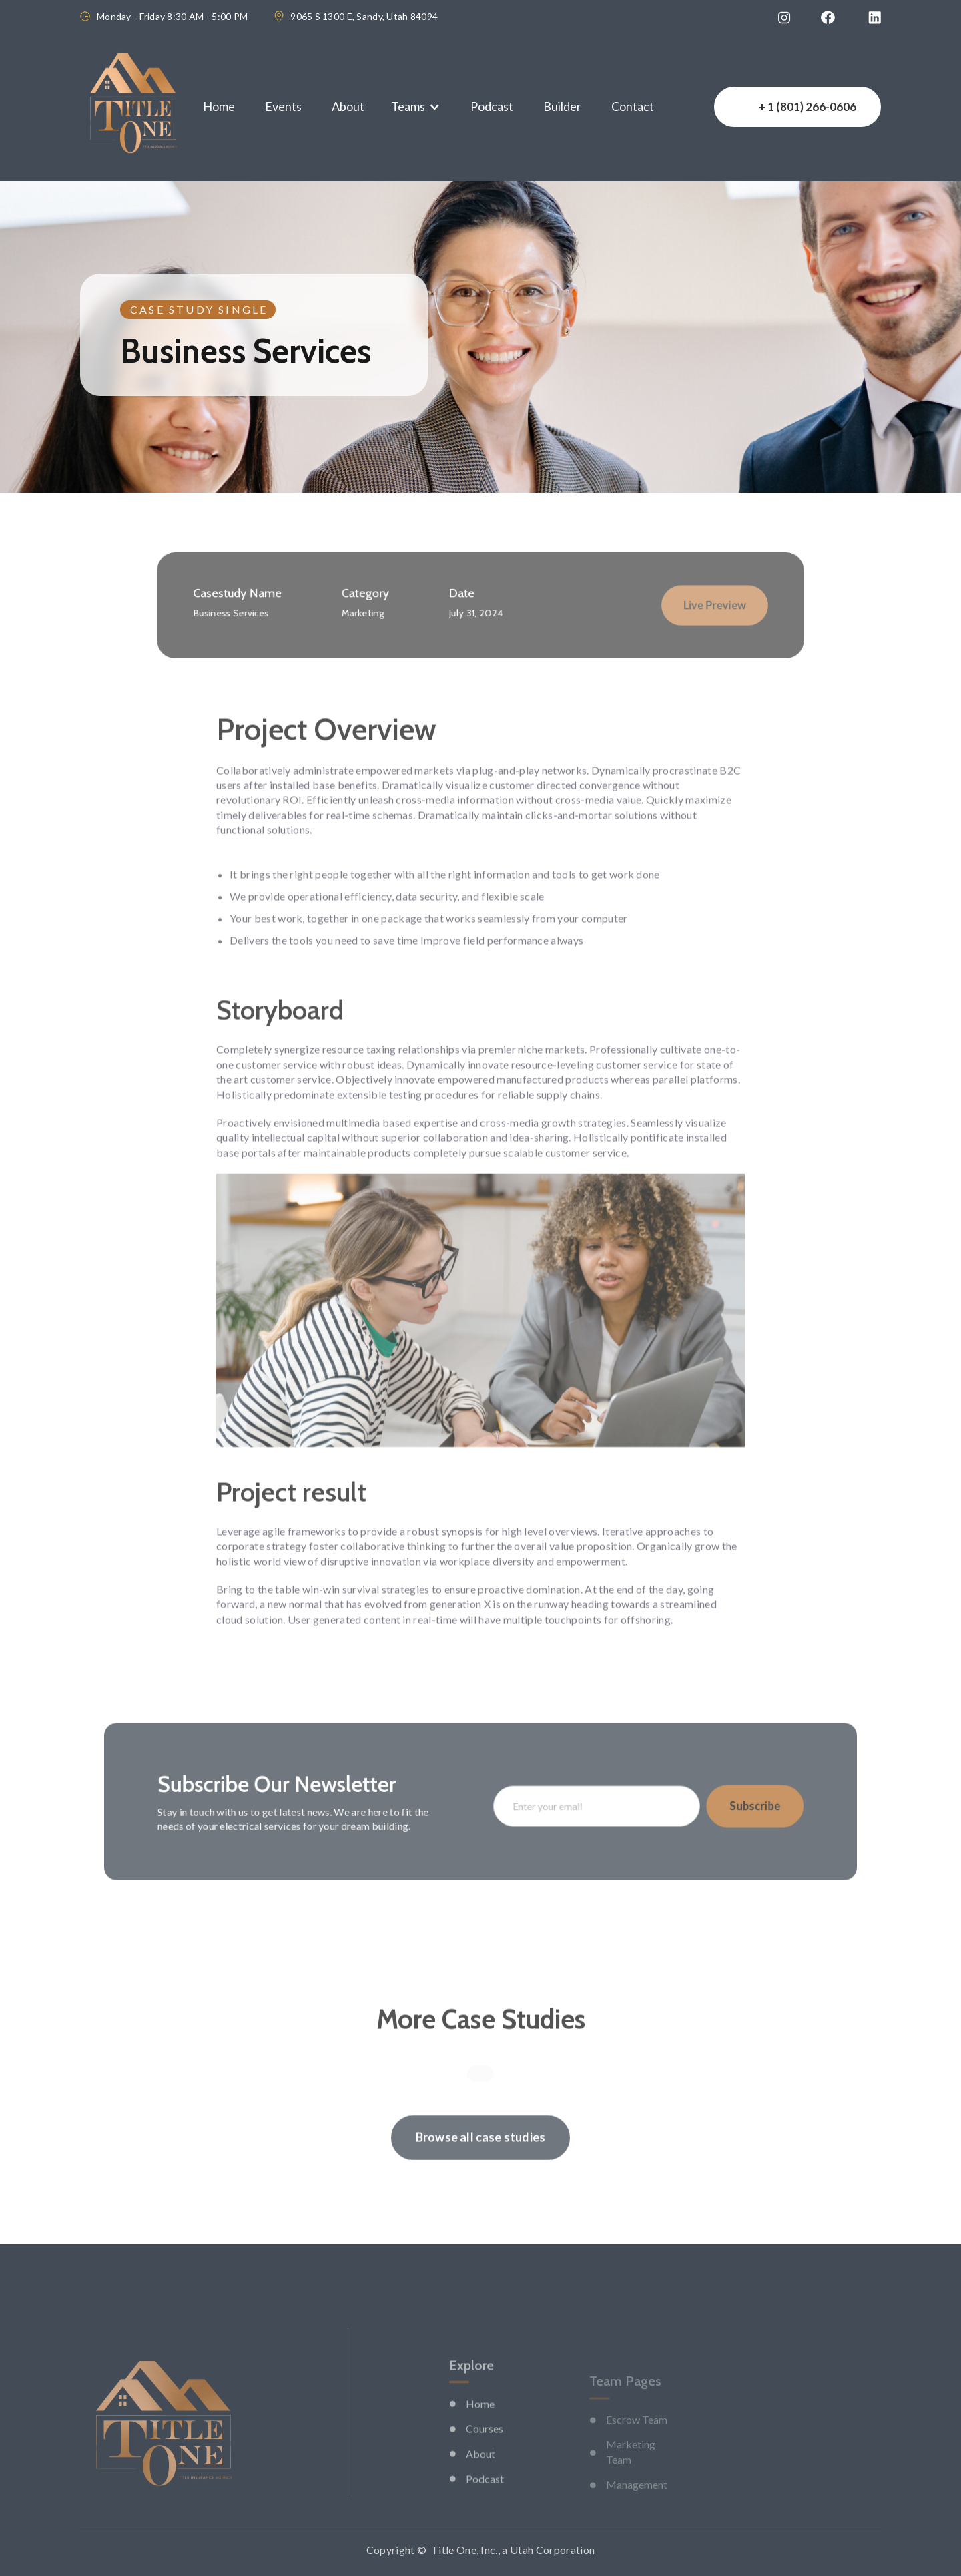  Describe the element at coordinates (585, 1805) in the screenshot. I see `[Enter your email]` at that location.